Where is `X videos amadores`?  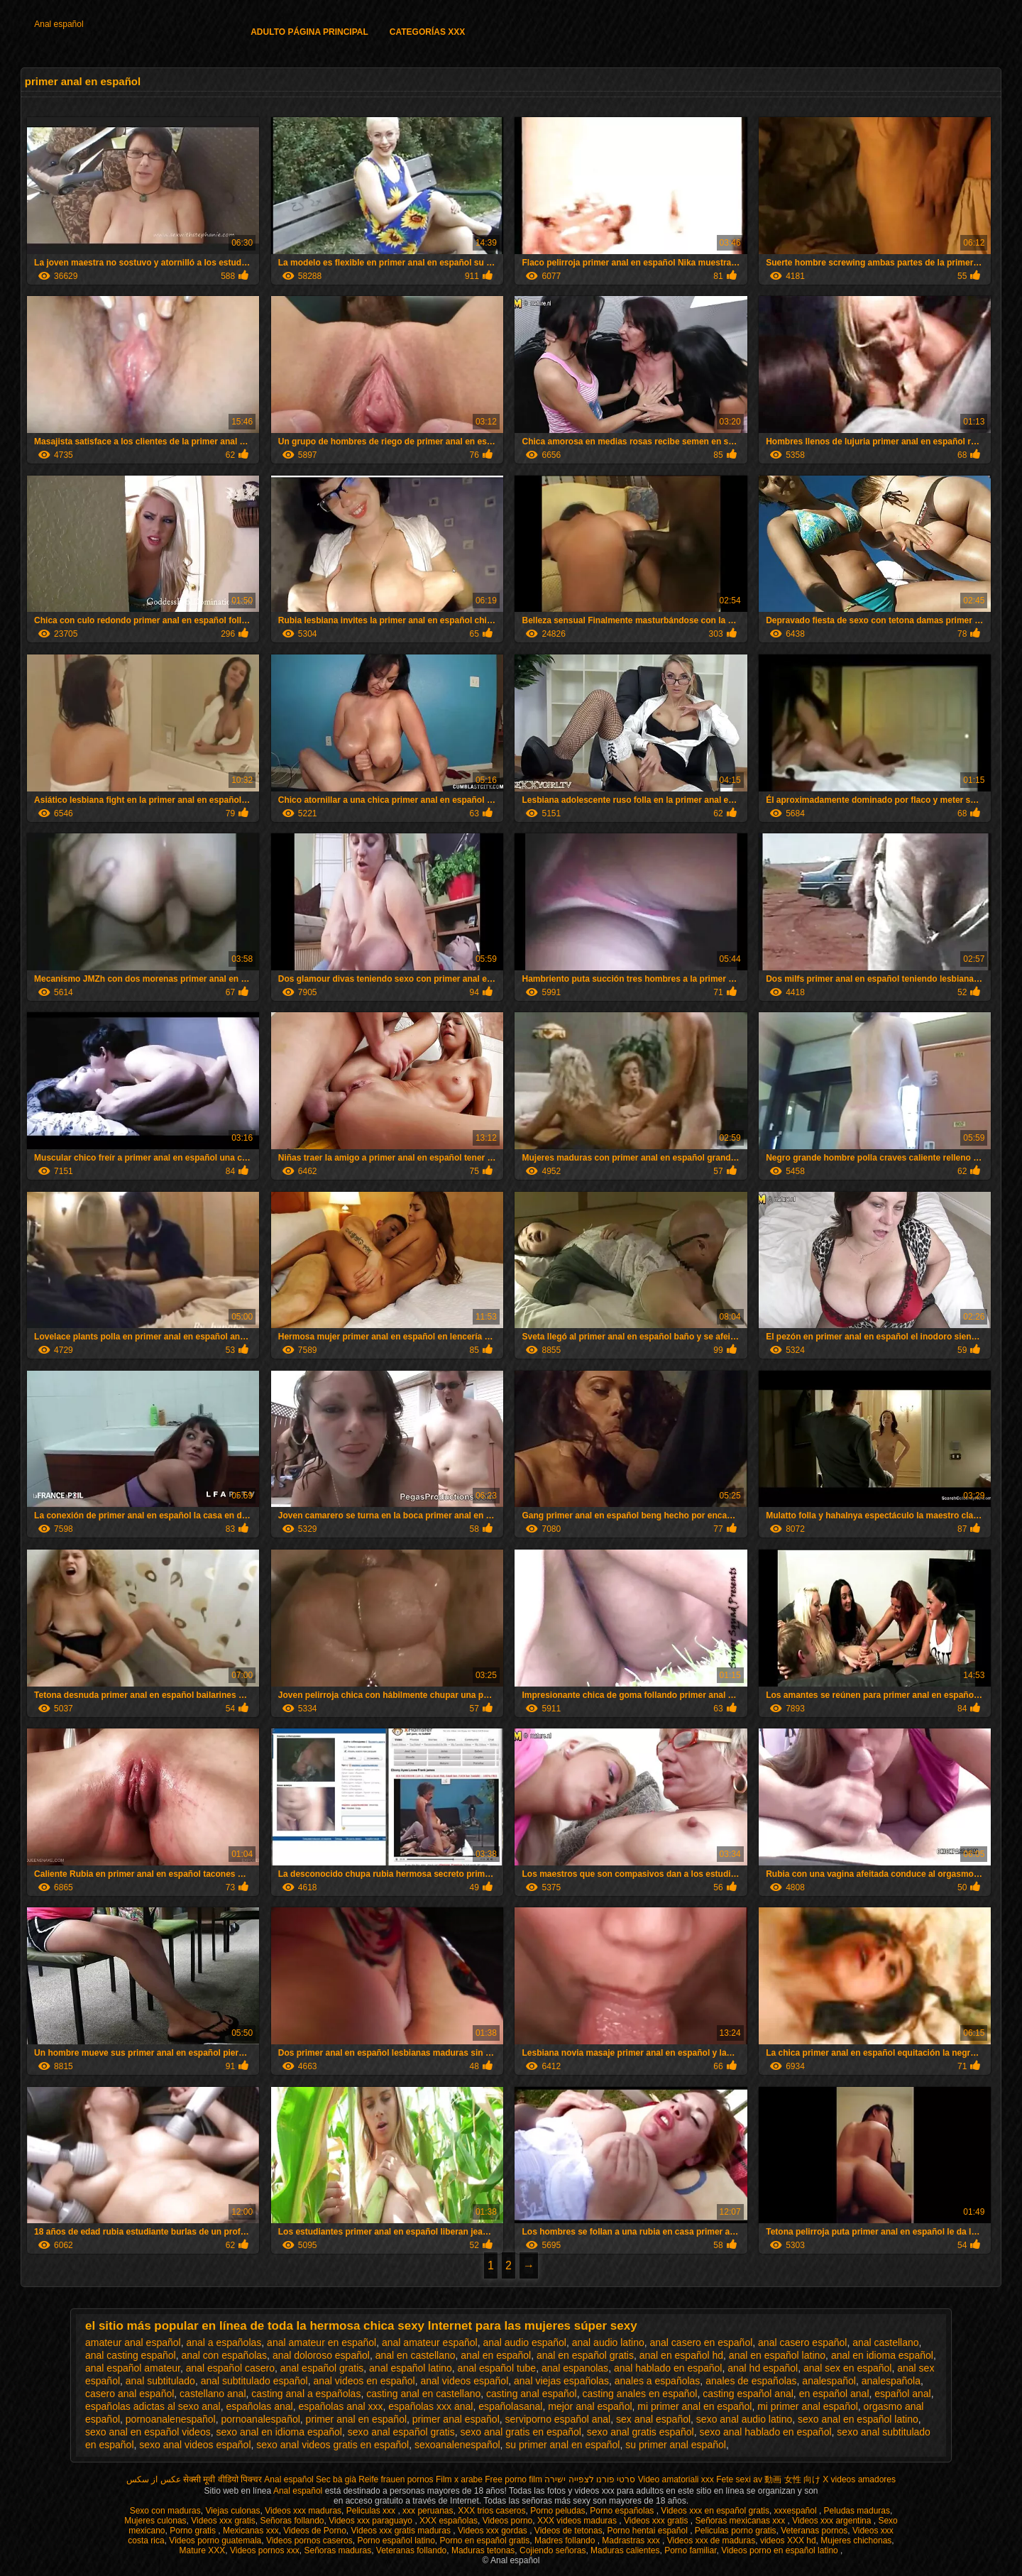
X videos amadores is located at coordinates (859, 2479).